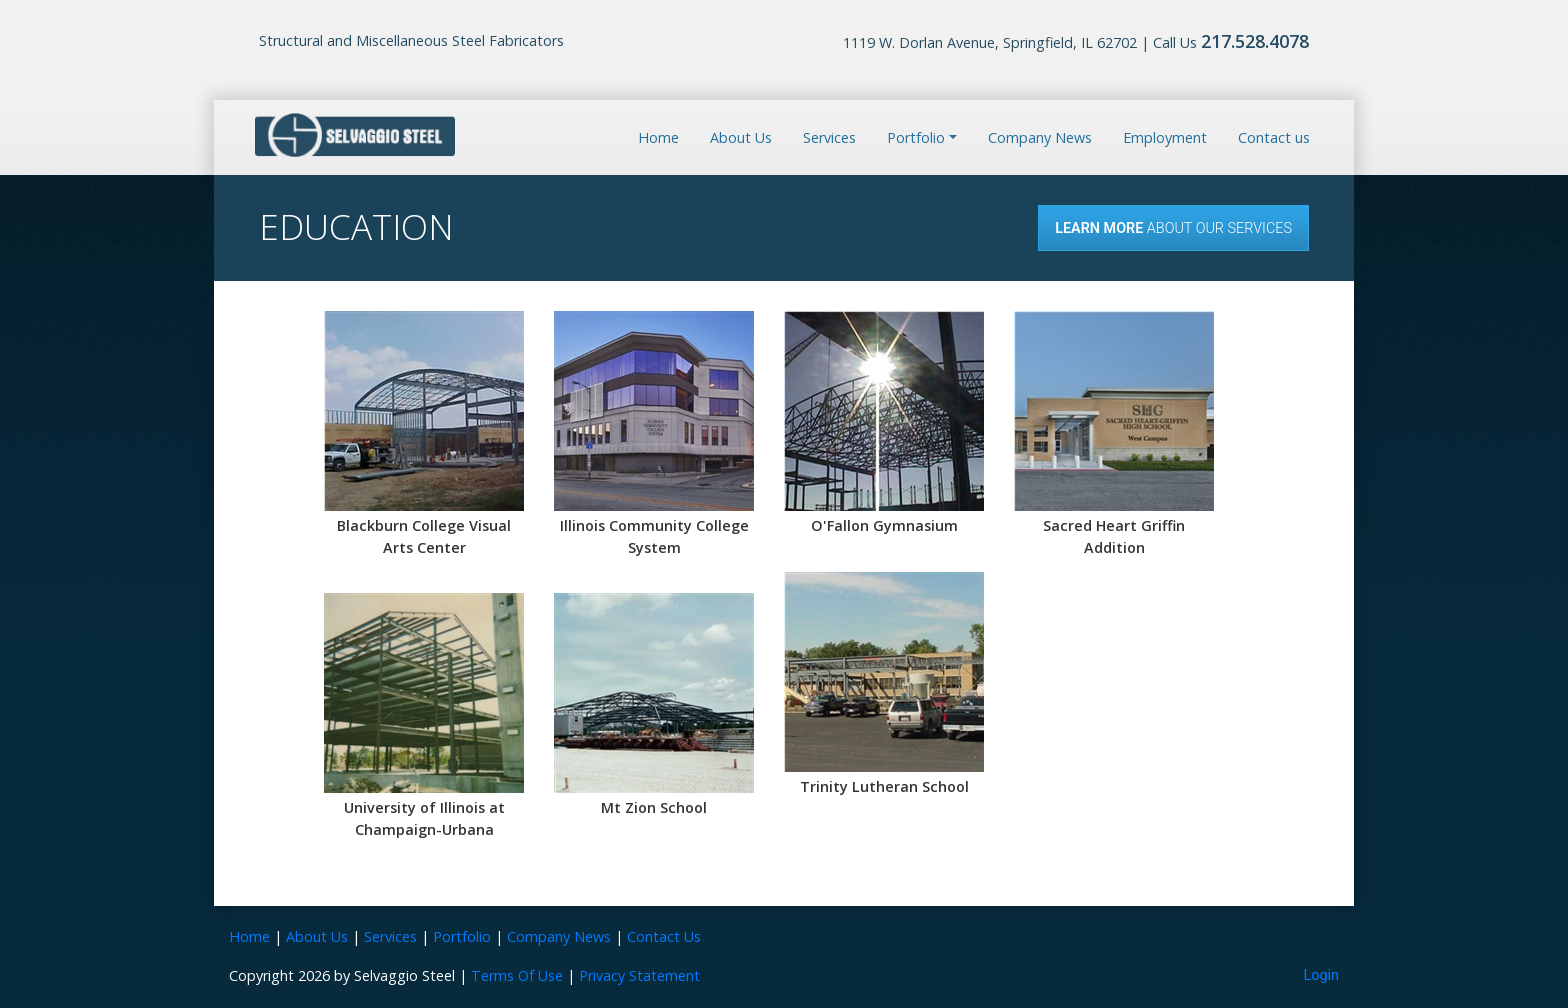 The width and height of the screenshot is (1568, 1008). What do you see at coordinates (639, 975) in the screenshot?
I see `Privacy Statement` at bounding box center [639, 975].